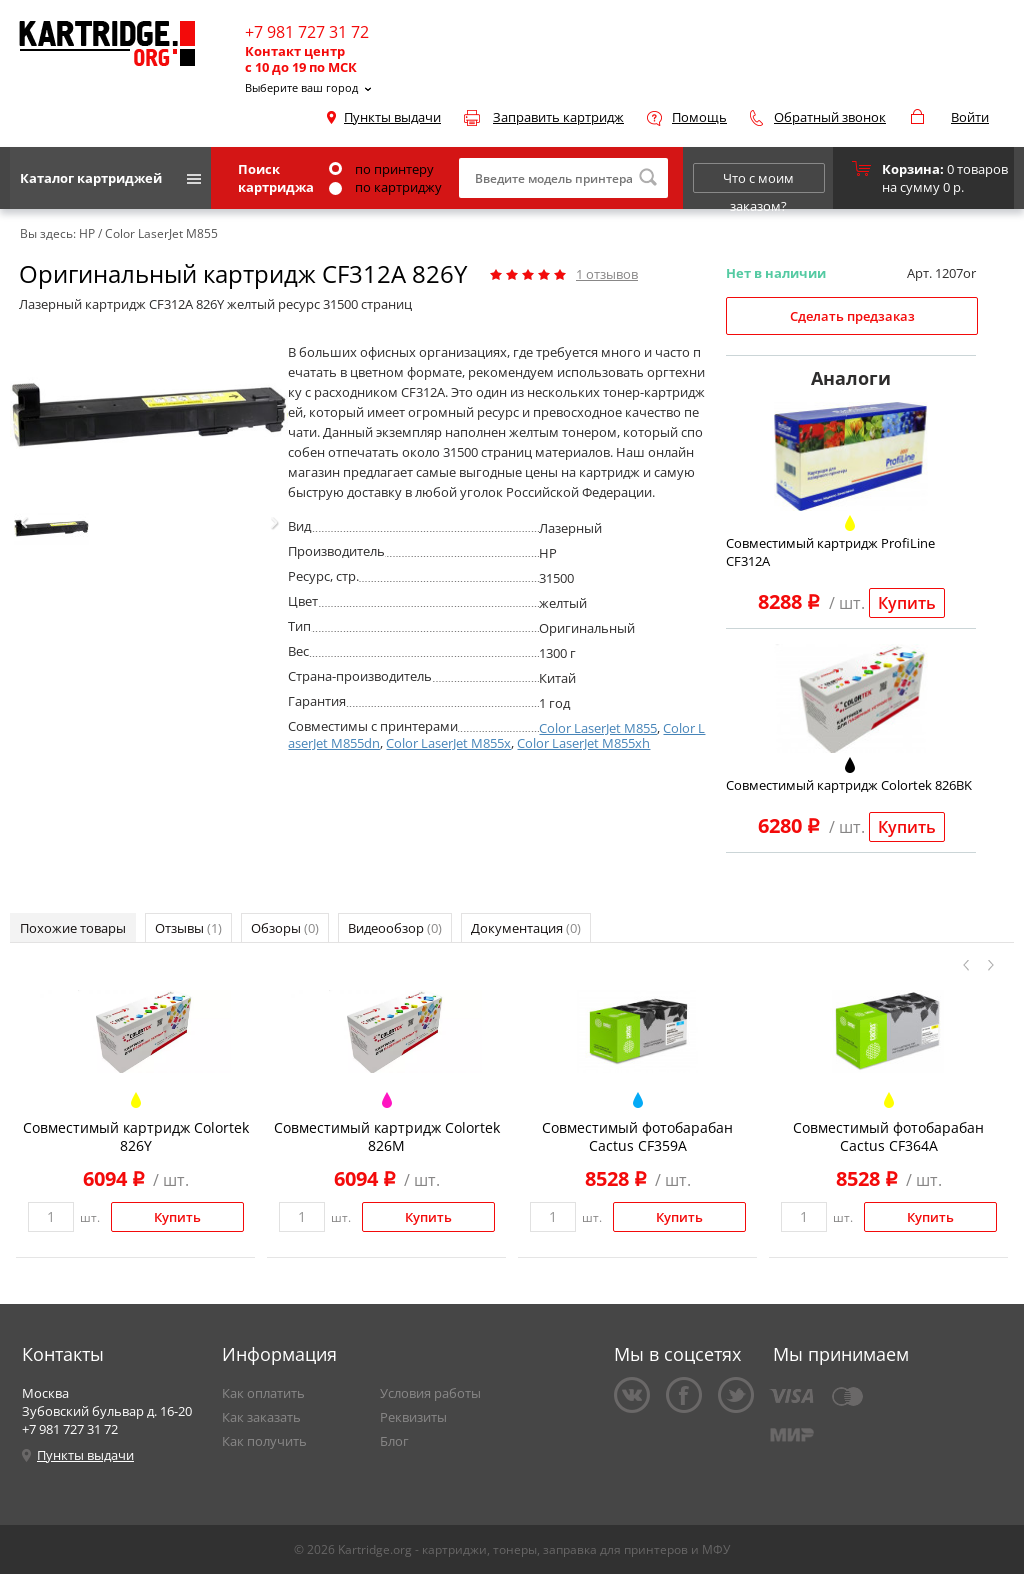 The width and height of the screenshot is (1024, 1574). Describe the element at coordinates (413, 1417) in the screenshot. I see `Реквизиты` at that location.